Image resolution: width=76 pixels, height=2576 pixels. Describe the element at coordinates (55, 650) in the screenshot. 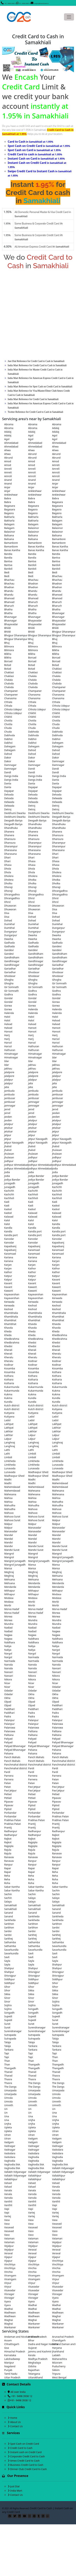

I see `Bilkha` at that location.